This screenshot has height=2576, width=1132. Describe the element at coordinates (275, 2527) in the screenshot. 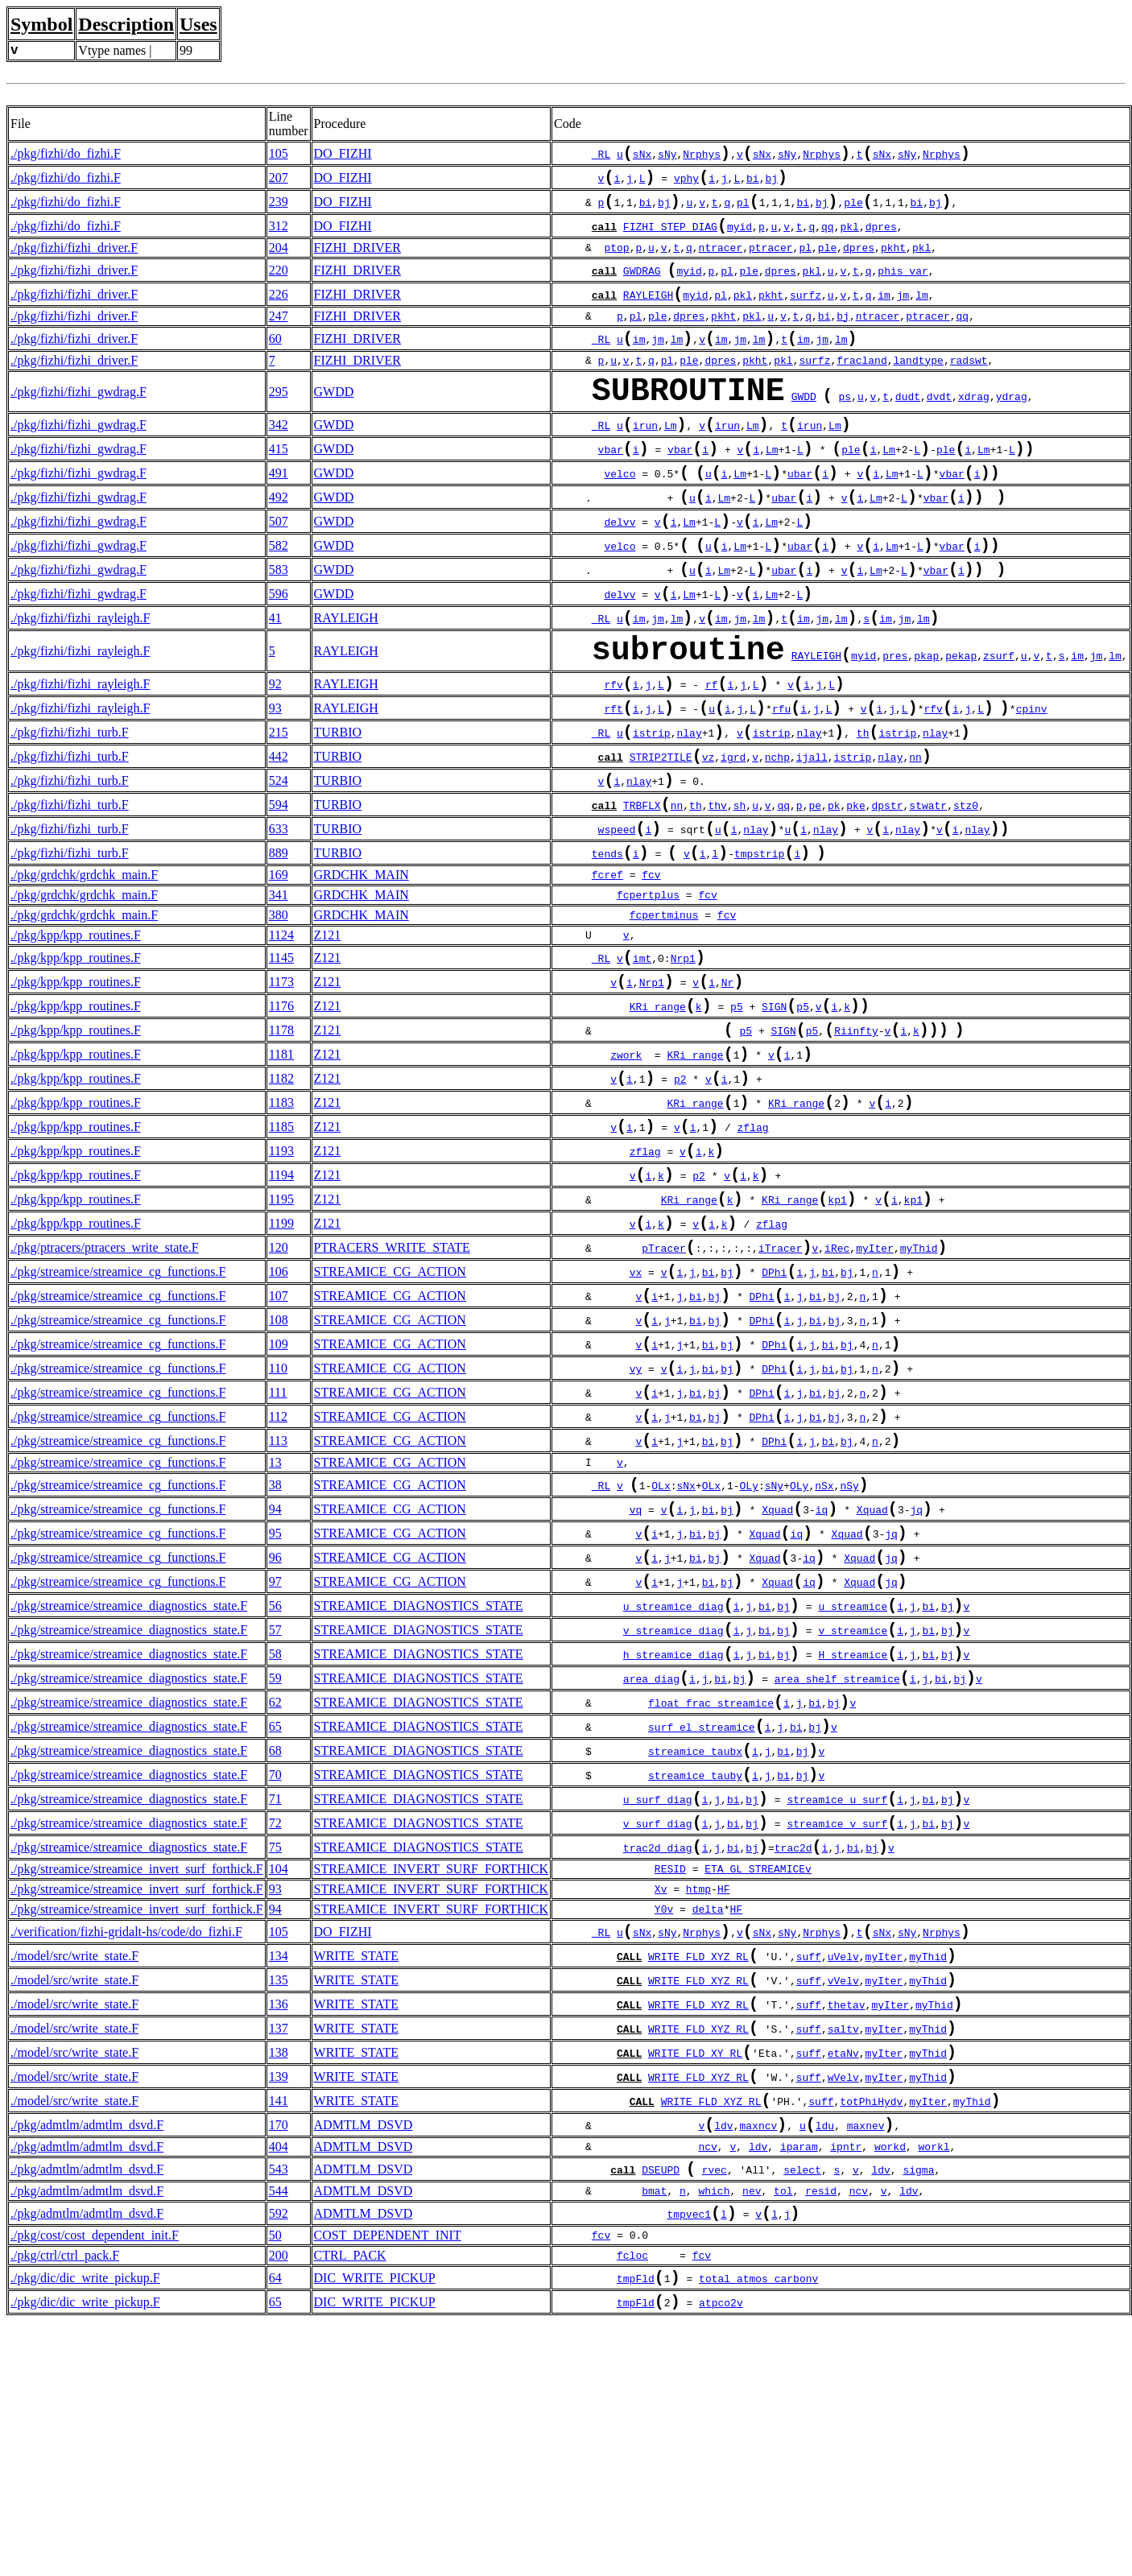

I see `64` at that location.